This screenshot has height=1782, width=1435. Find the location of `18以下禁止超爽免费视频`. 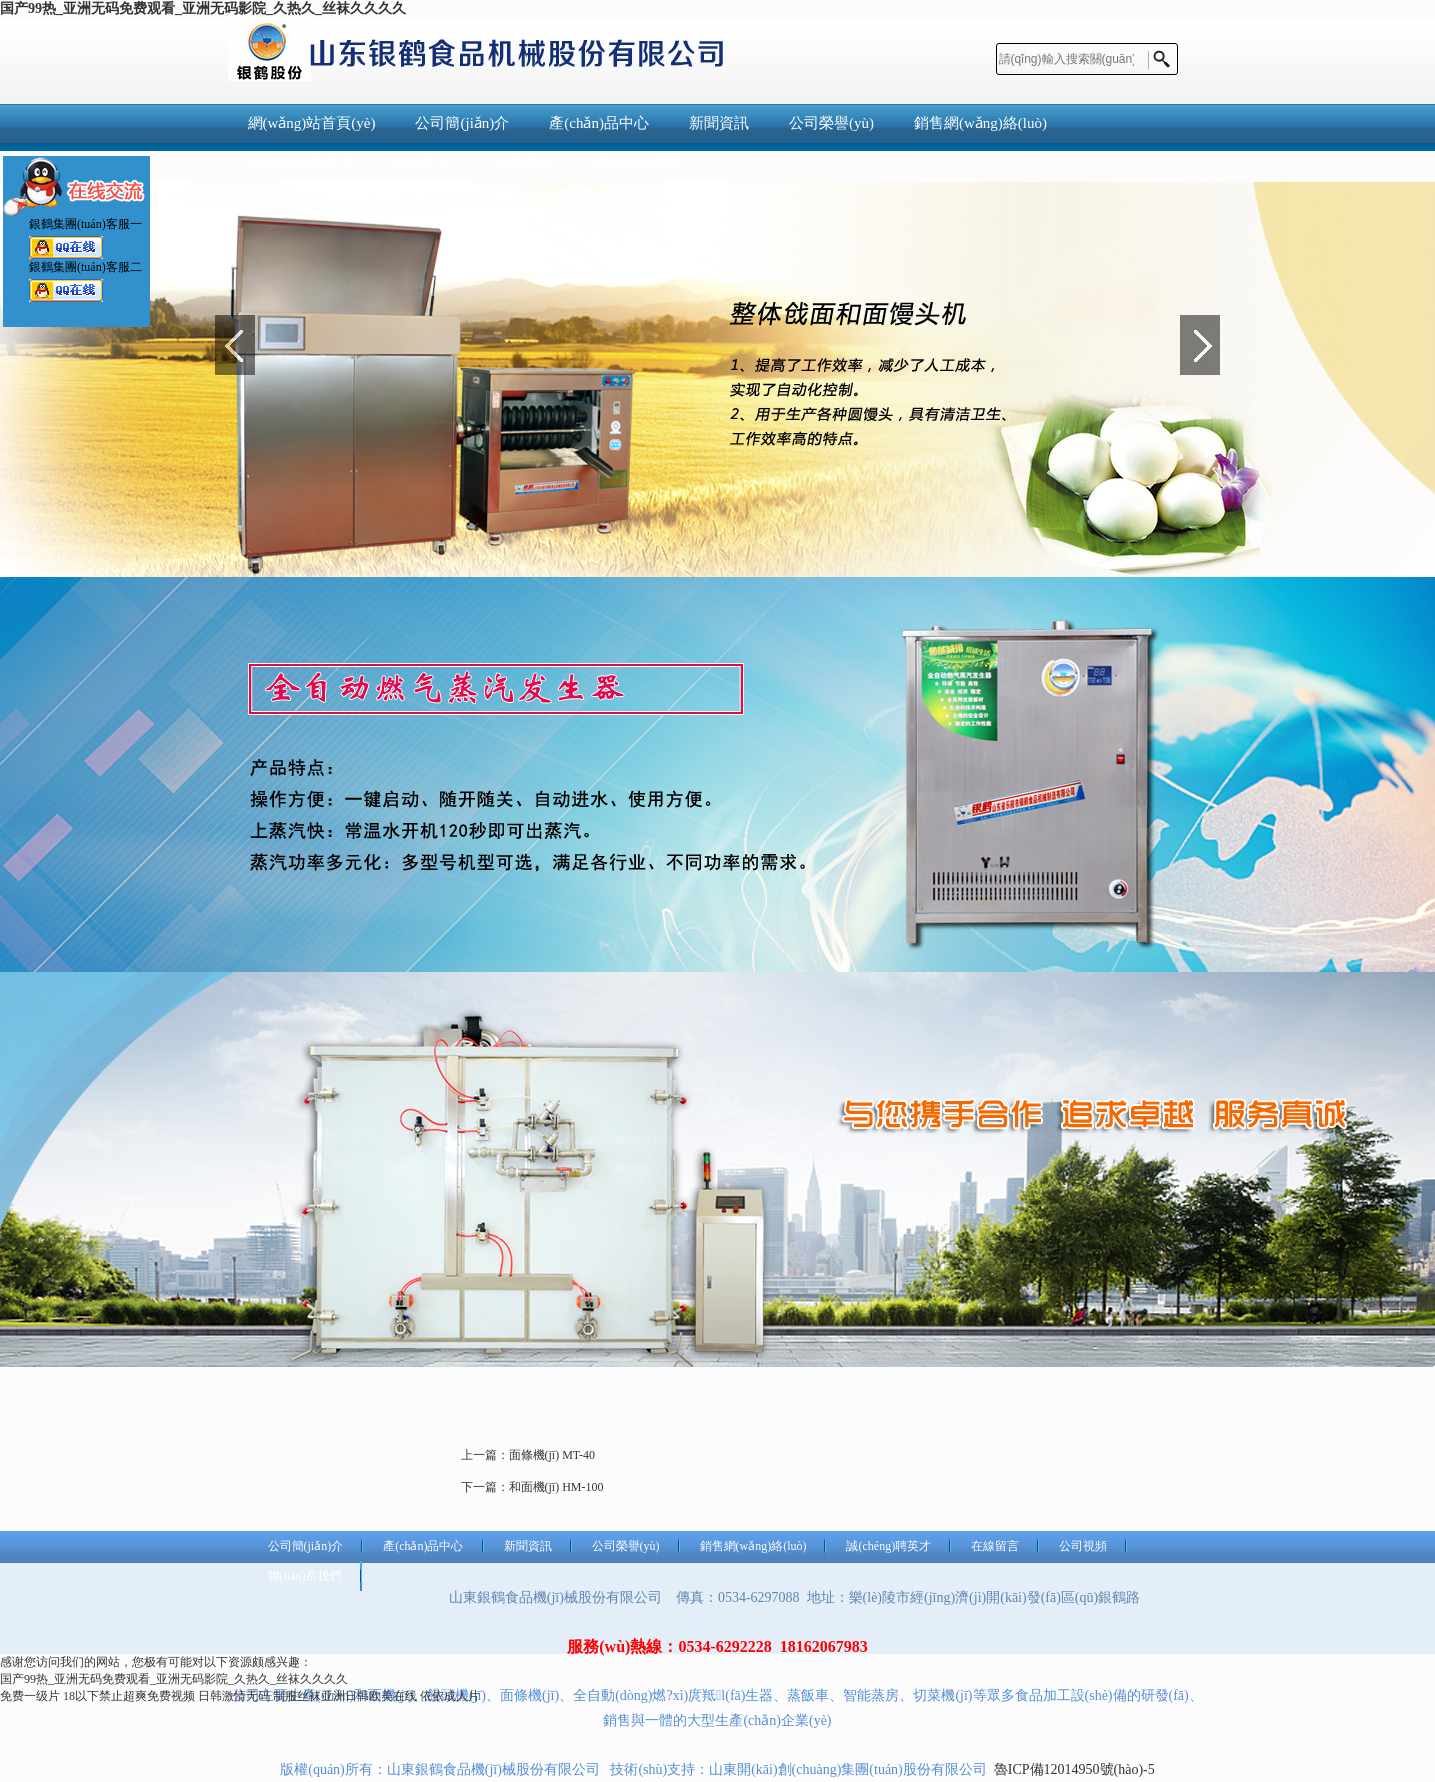

18以下禁止超爽免费视频 is located at coordinates (129, 1696).